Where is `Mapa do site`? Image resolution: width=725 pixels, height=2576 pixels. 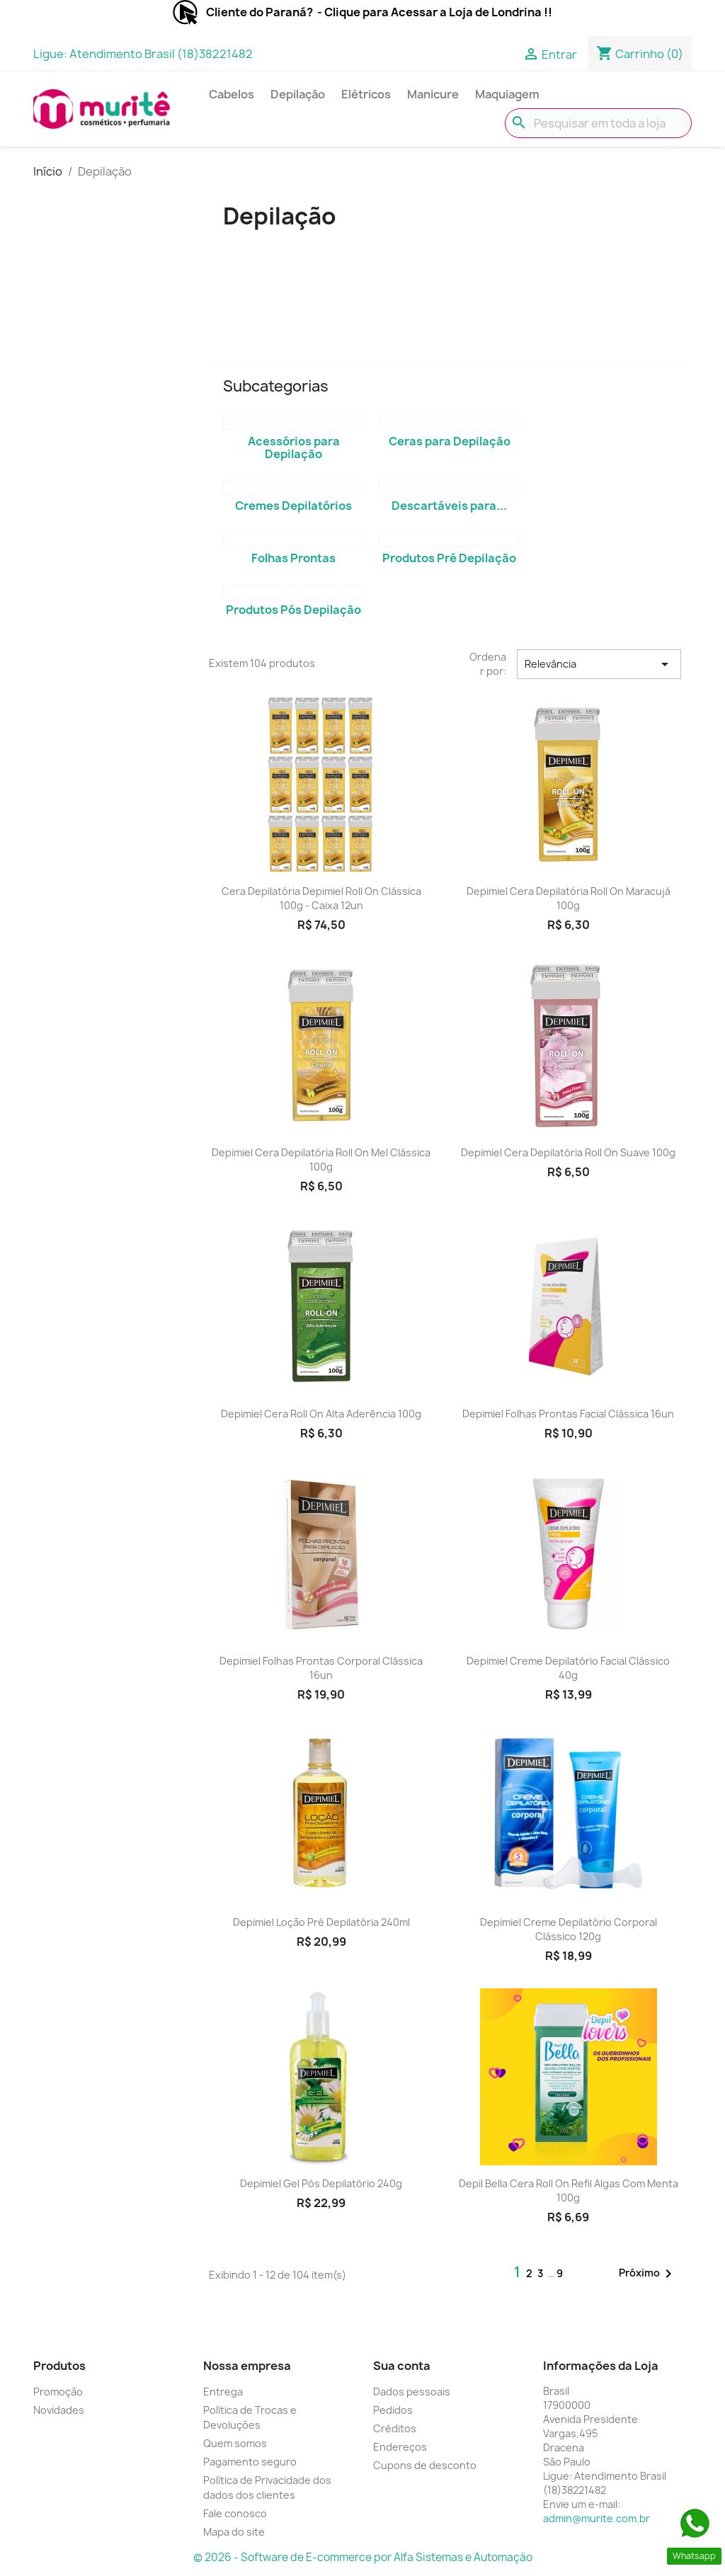 Mapa do site is located at coordinates (234, 2531).